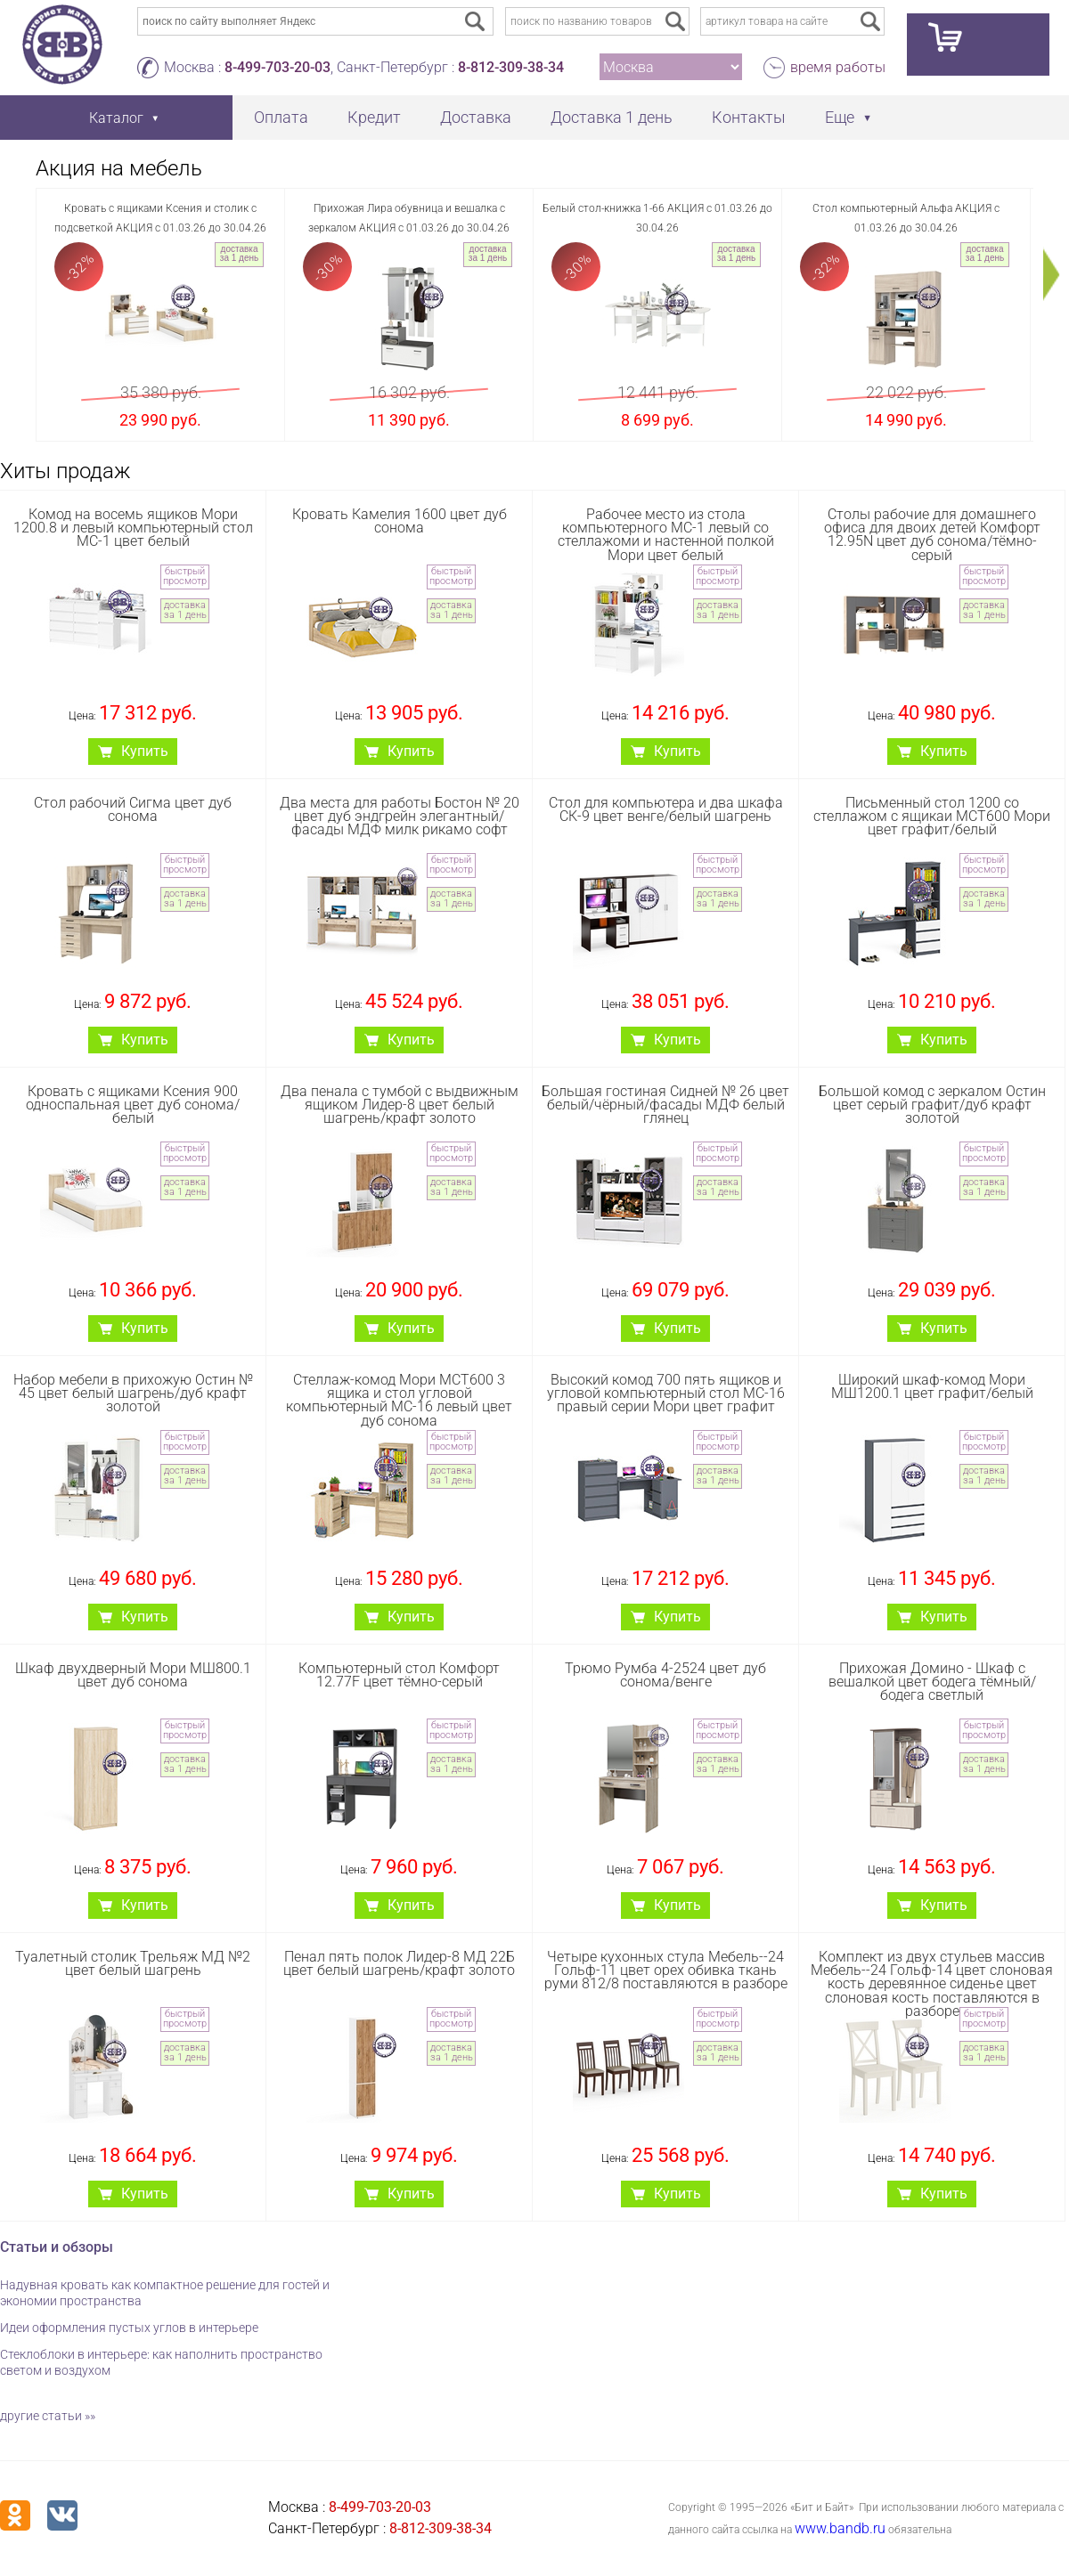  Describe the element at coordinates (133, 1675) in the screenshot. I see `Шкаф двухдверный Мори МШ800.1 цвет дуб сонома` at that location.